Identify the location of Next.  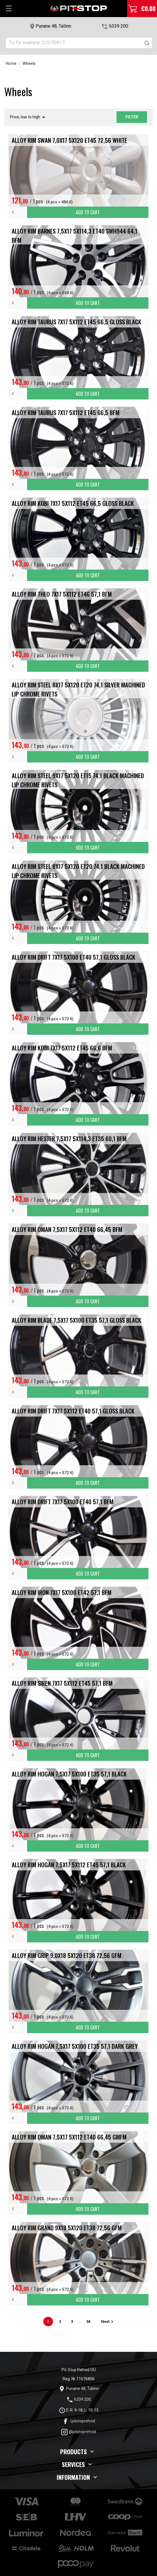
(108, 2321).